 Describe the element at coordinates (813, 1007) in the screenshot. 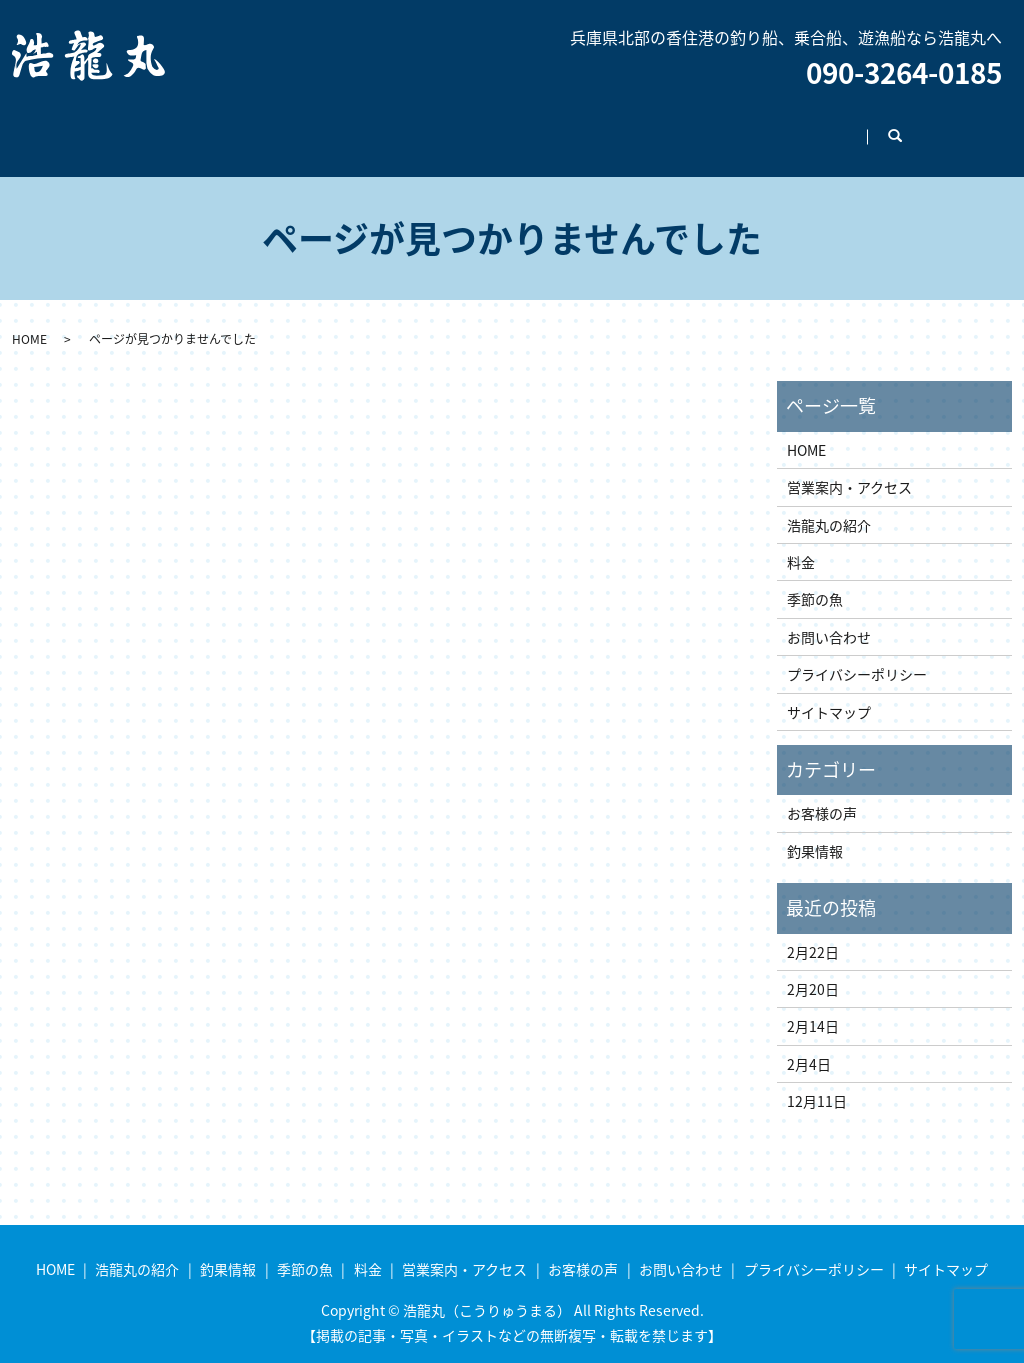

I see `2月14日` at that location.